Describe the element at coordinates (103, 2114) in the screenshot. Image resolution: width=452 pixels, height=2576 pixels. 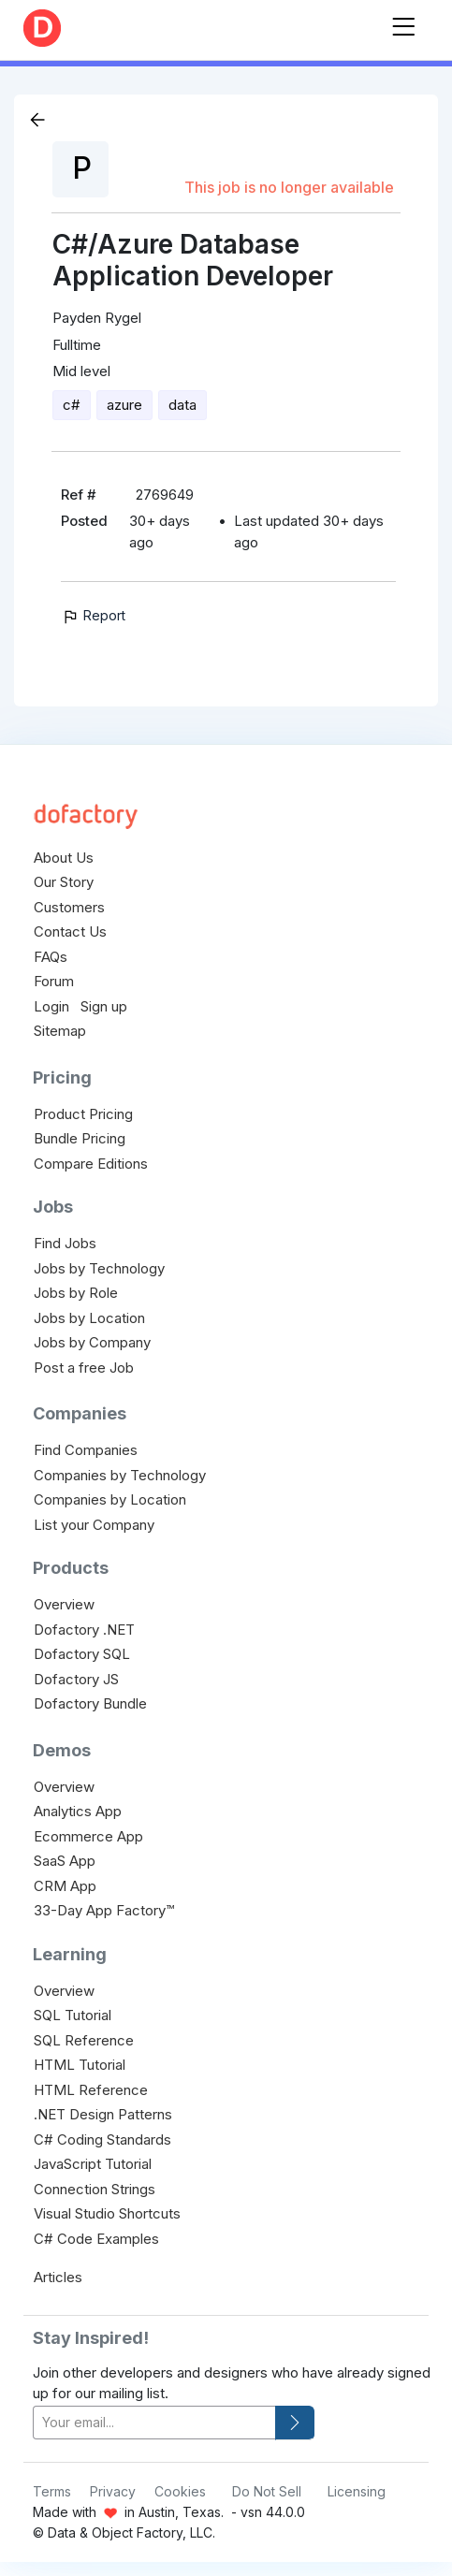
I see `.NET Design Patterns` at that location.